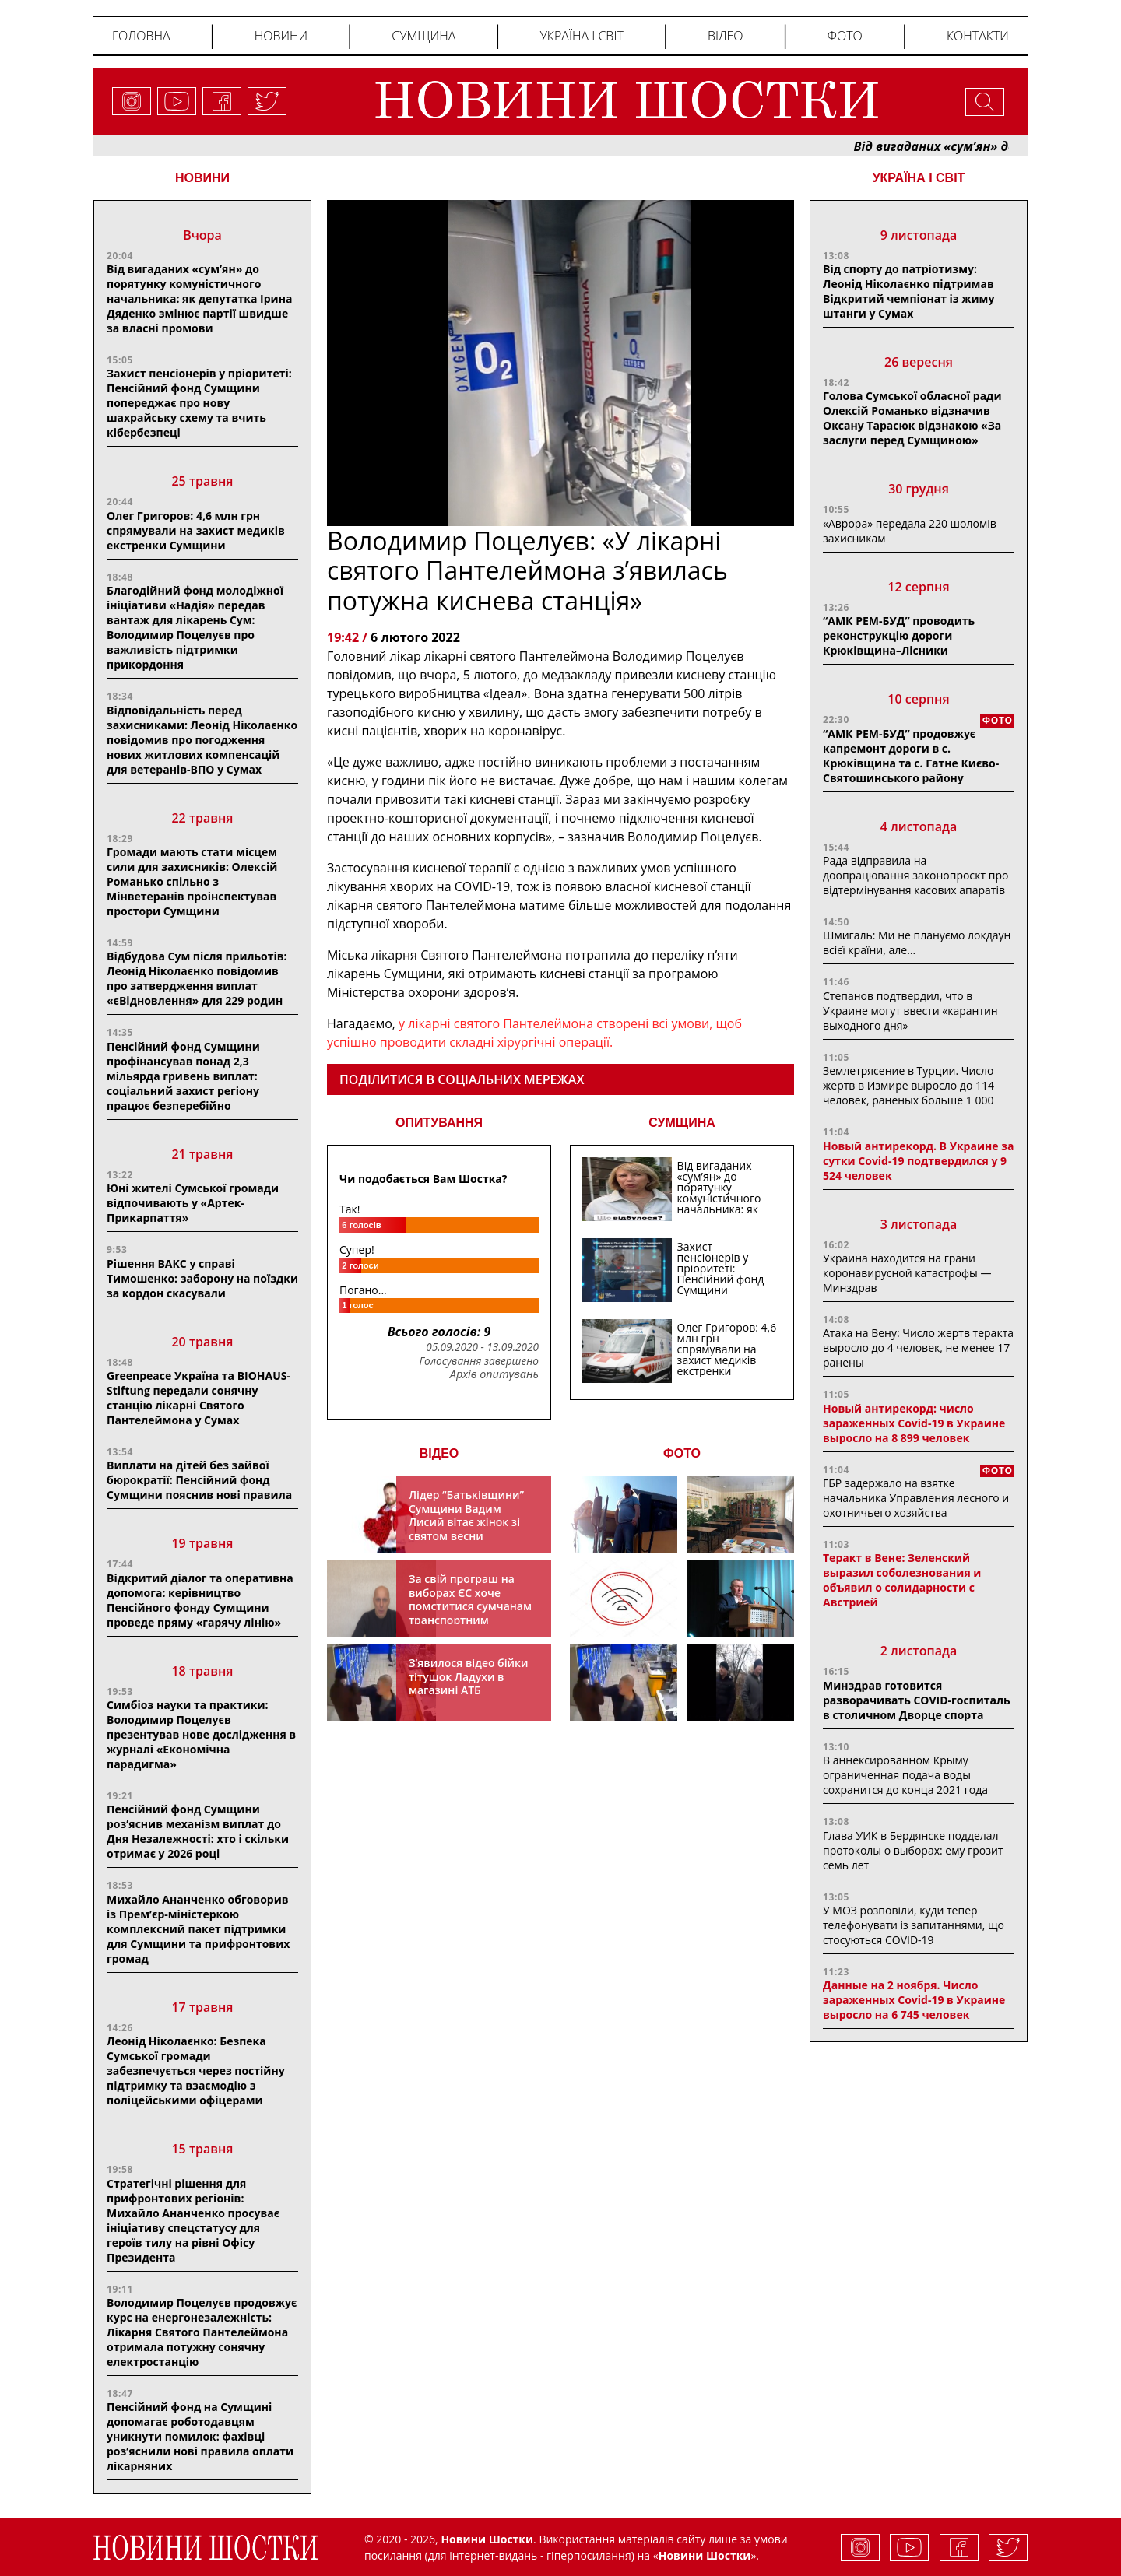  Describe the element at coordinates (914, 2000) in the screenshot. I see `Данные на 2 ноября. Число зараженных Covid-19 в Украине выросло на 6 745 человек` at that location.